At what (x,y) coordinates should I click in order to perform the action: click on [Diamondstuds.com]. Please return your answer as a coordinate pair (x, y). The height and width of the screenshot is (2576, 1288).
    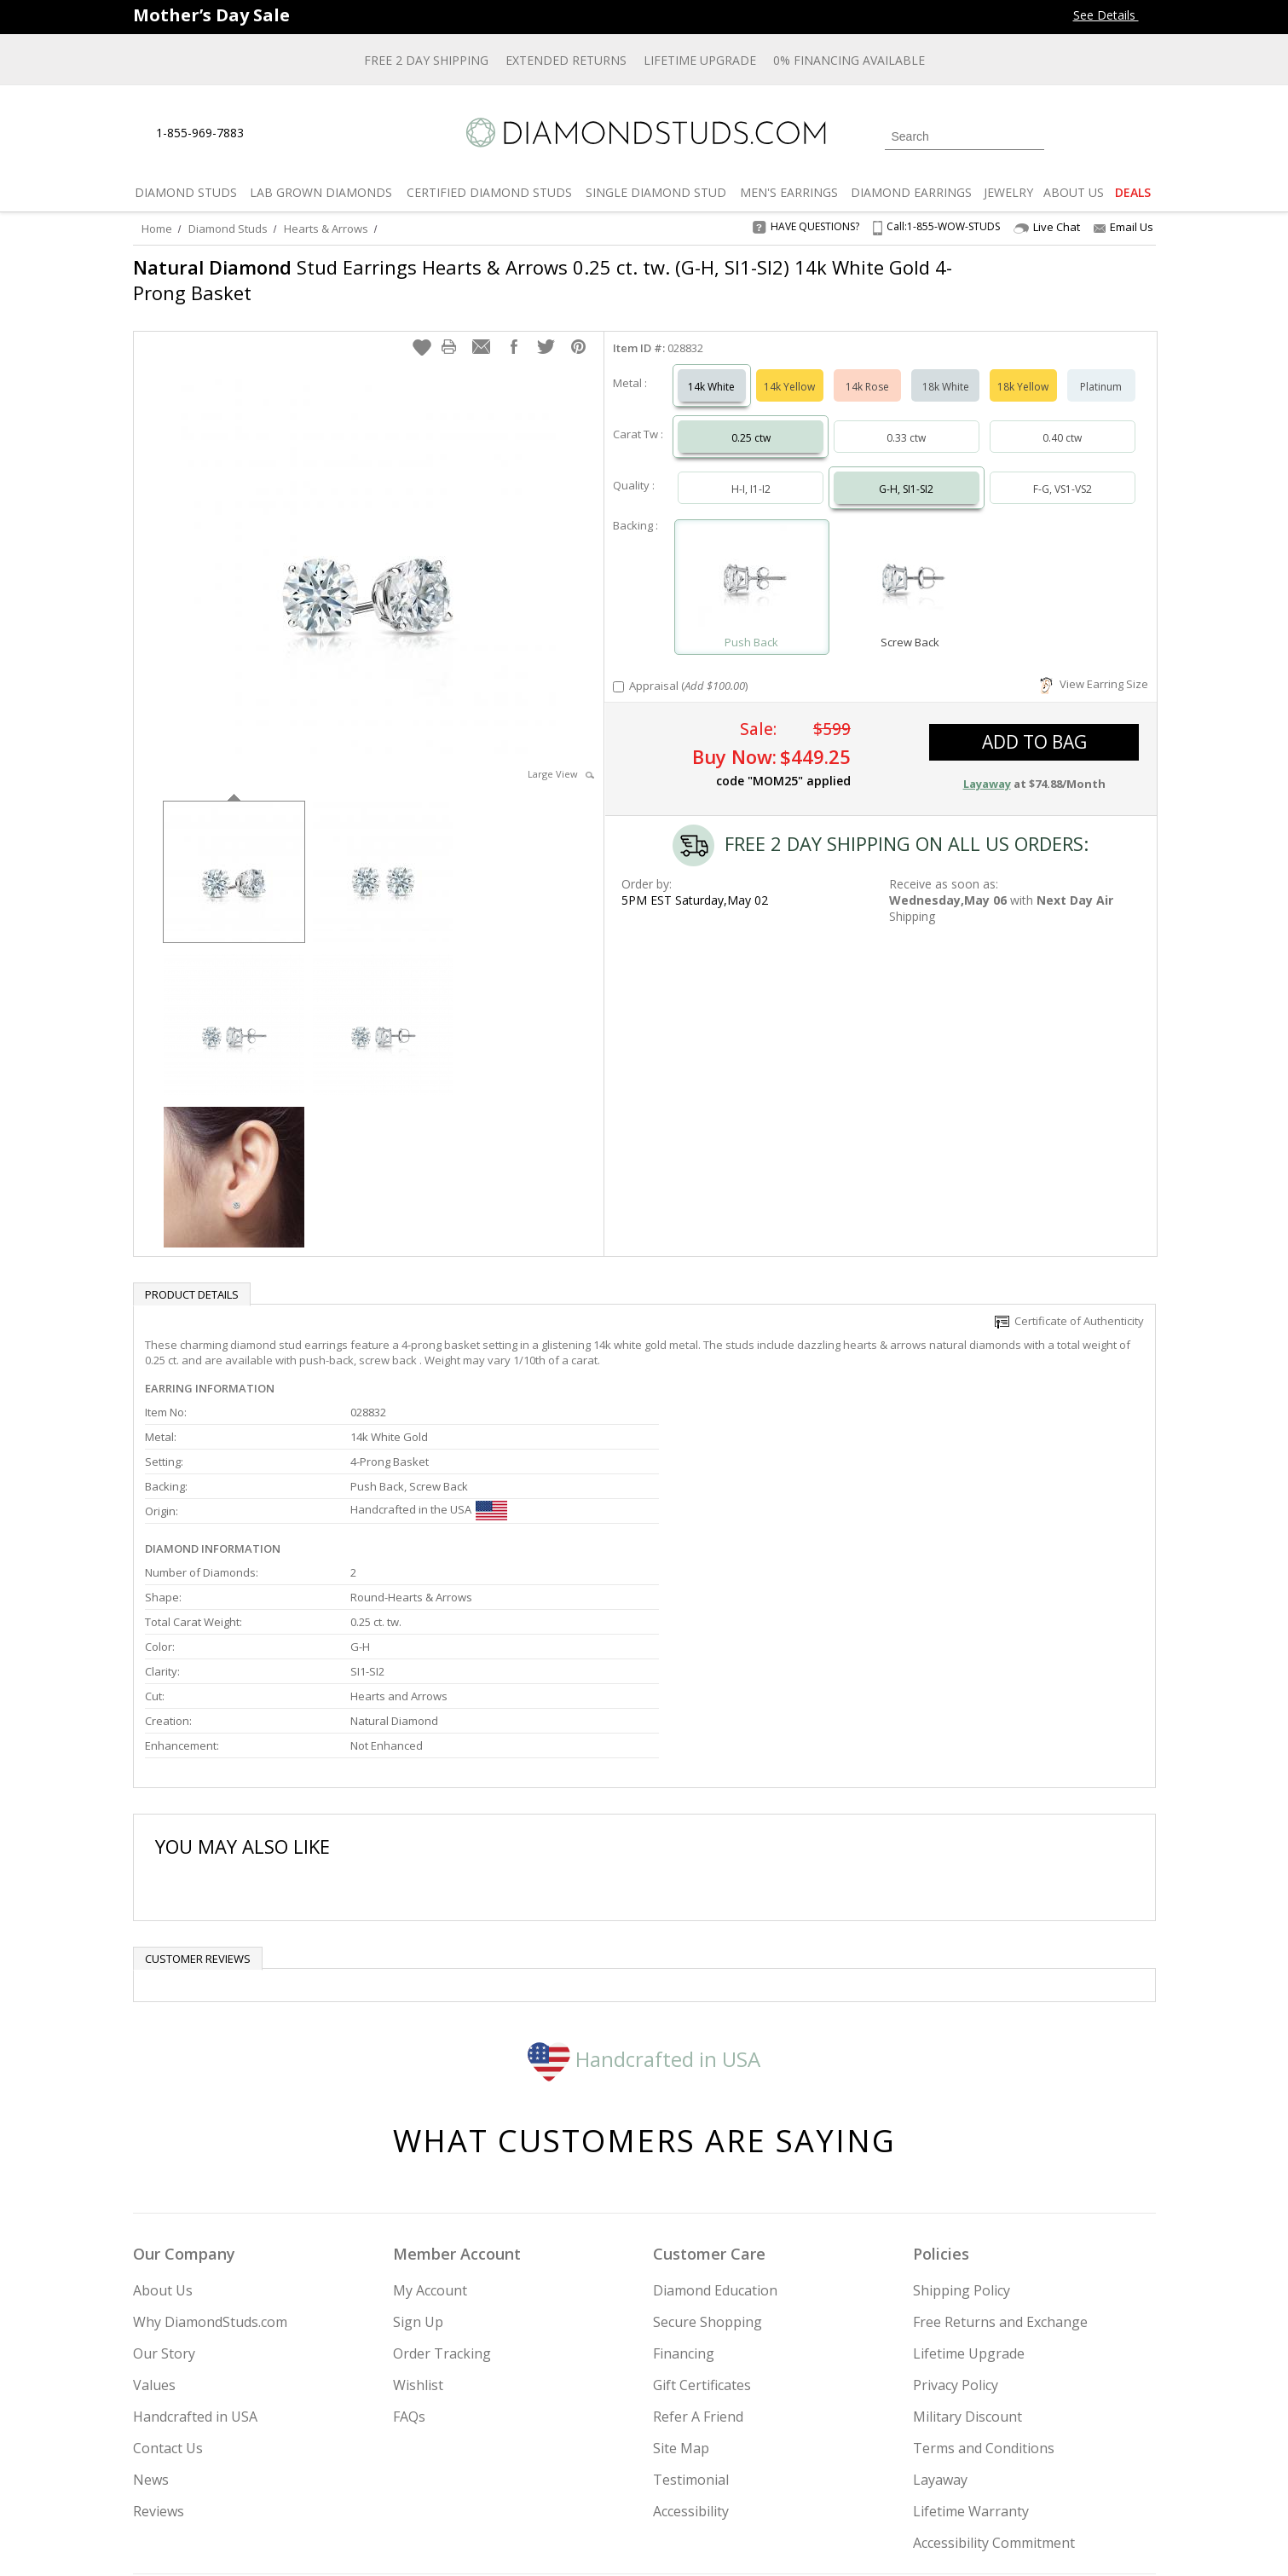
    Looking at the image, I should click on (644, 132).